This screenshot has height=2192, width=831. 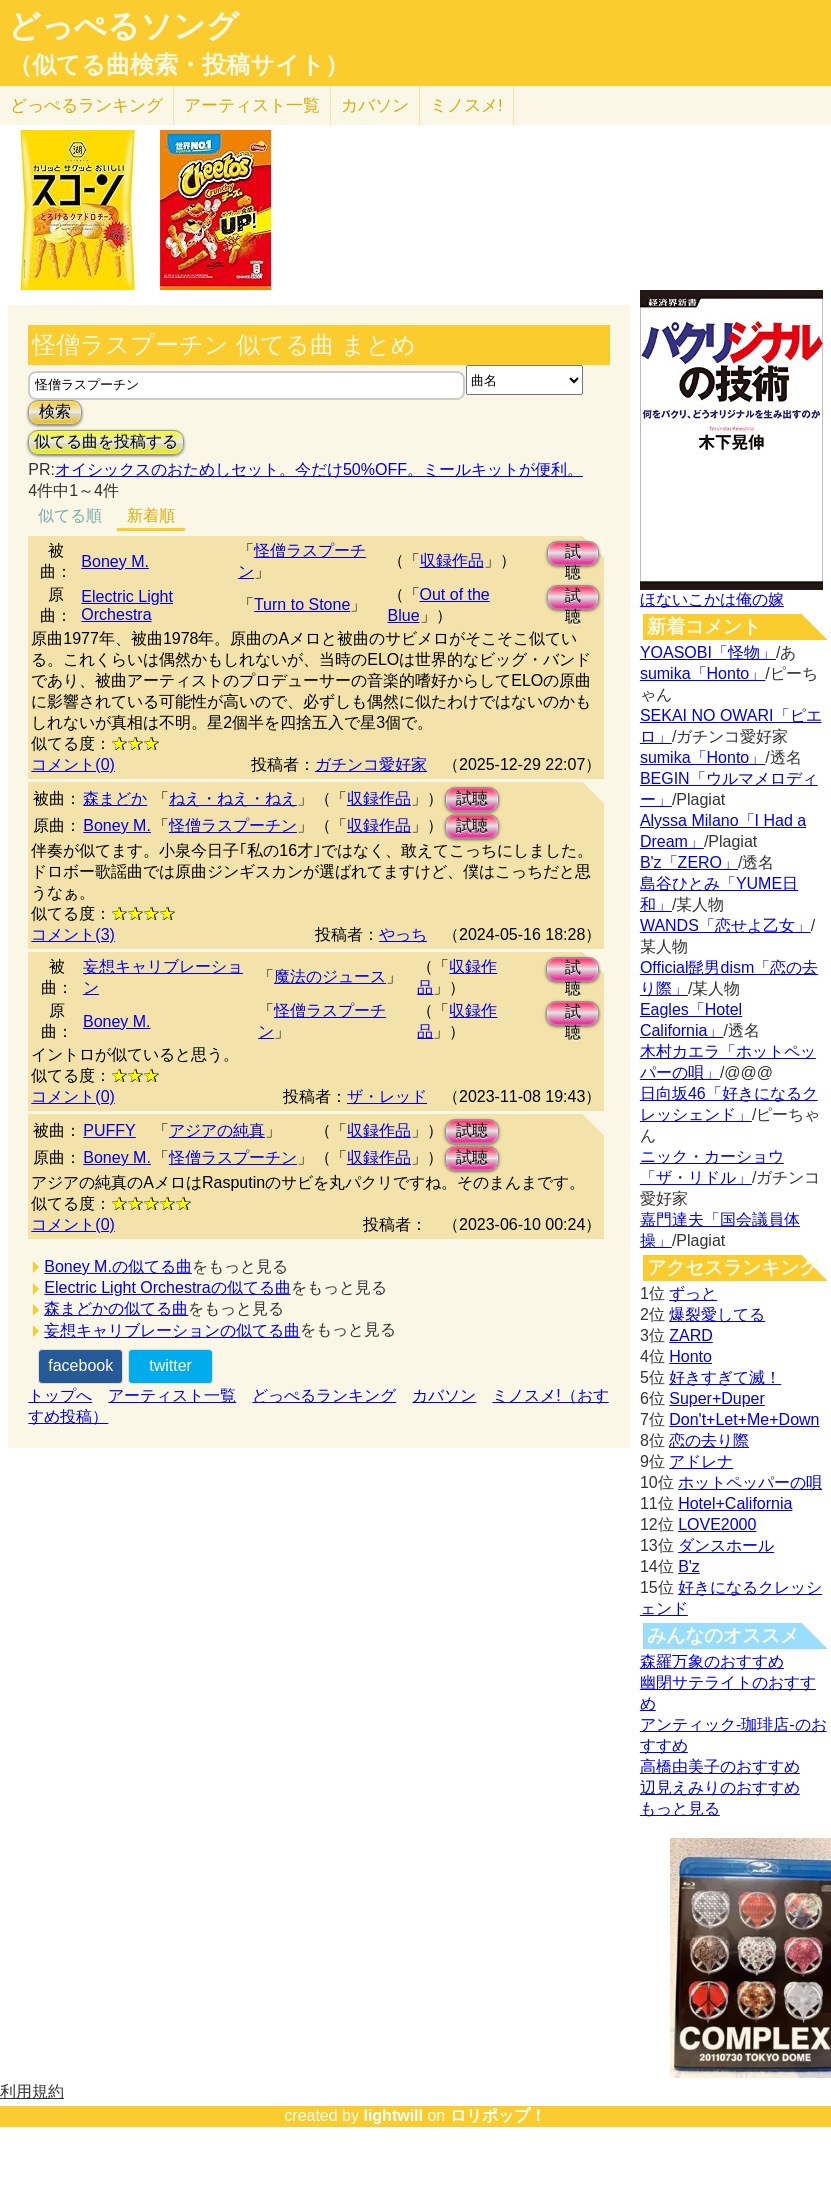 I want to click on Super+Duper, so click(x=717, y=1398).